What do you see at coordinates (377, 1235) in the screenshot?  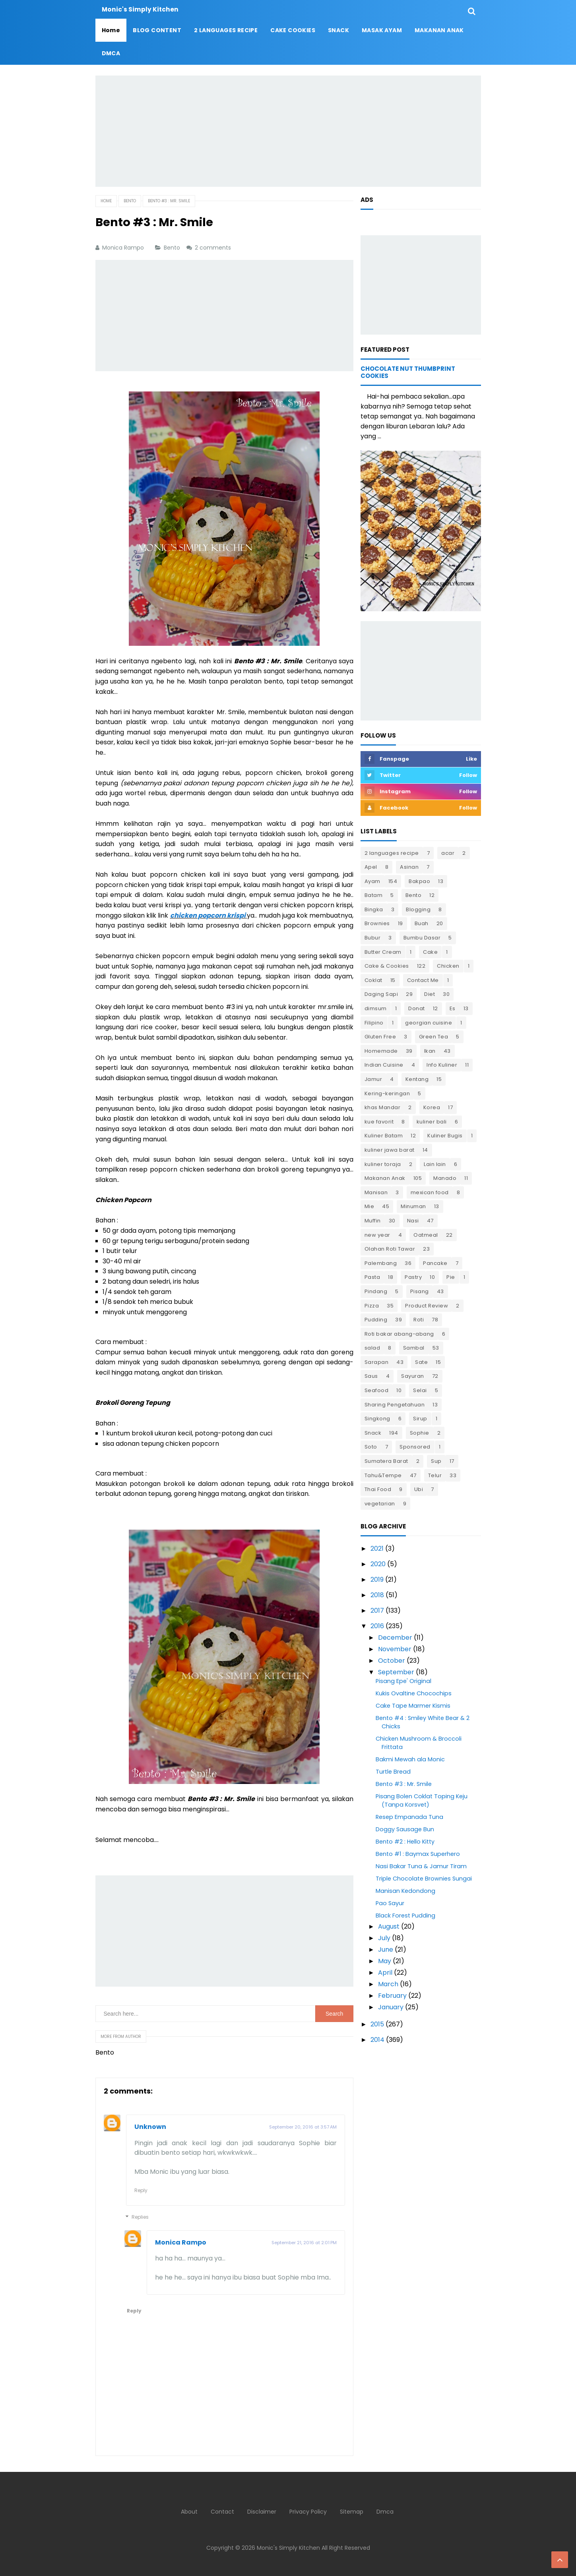 I see `new year` at bounding box center [377, 1235].